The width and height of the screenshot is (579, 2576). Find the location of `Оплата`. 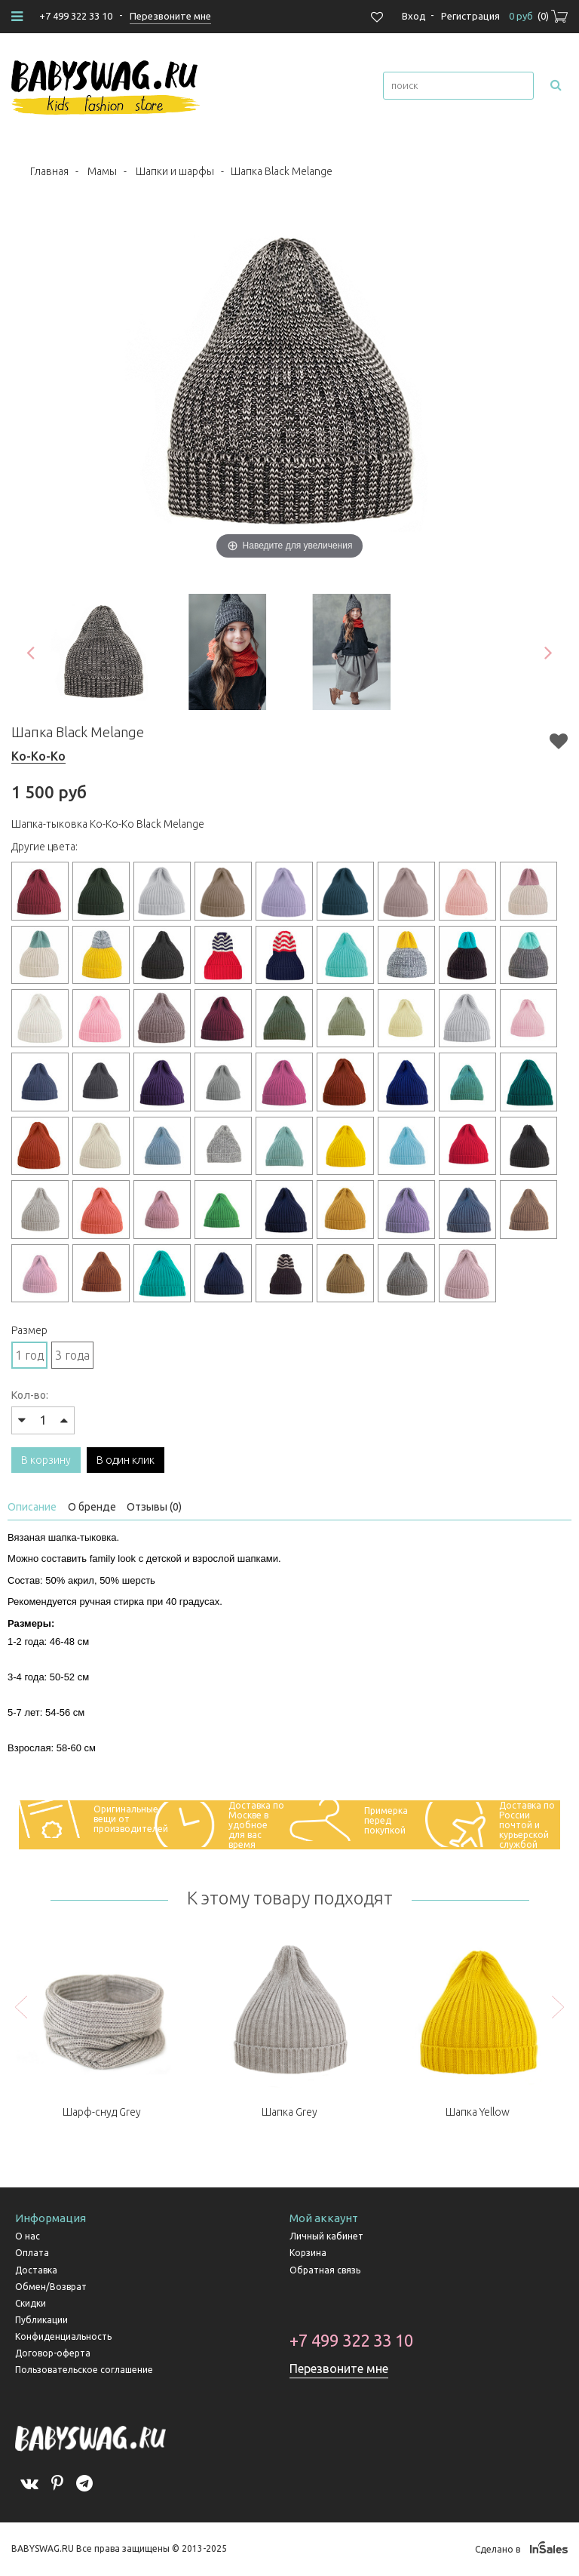

Оплата is located at coordinates (32, 2253).